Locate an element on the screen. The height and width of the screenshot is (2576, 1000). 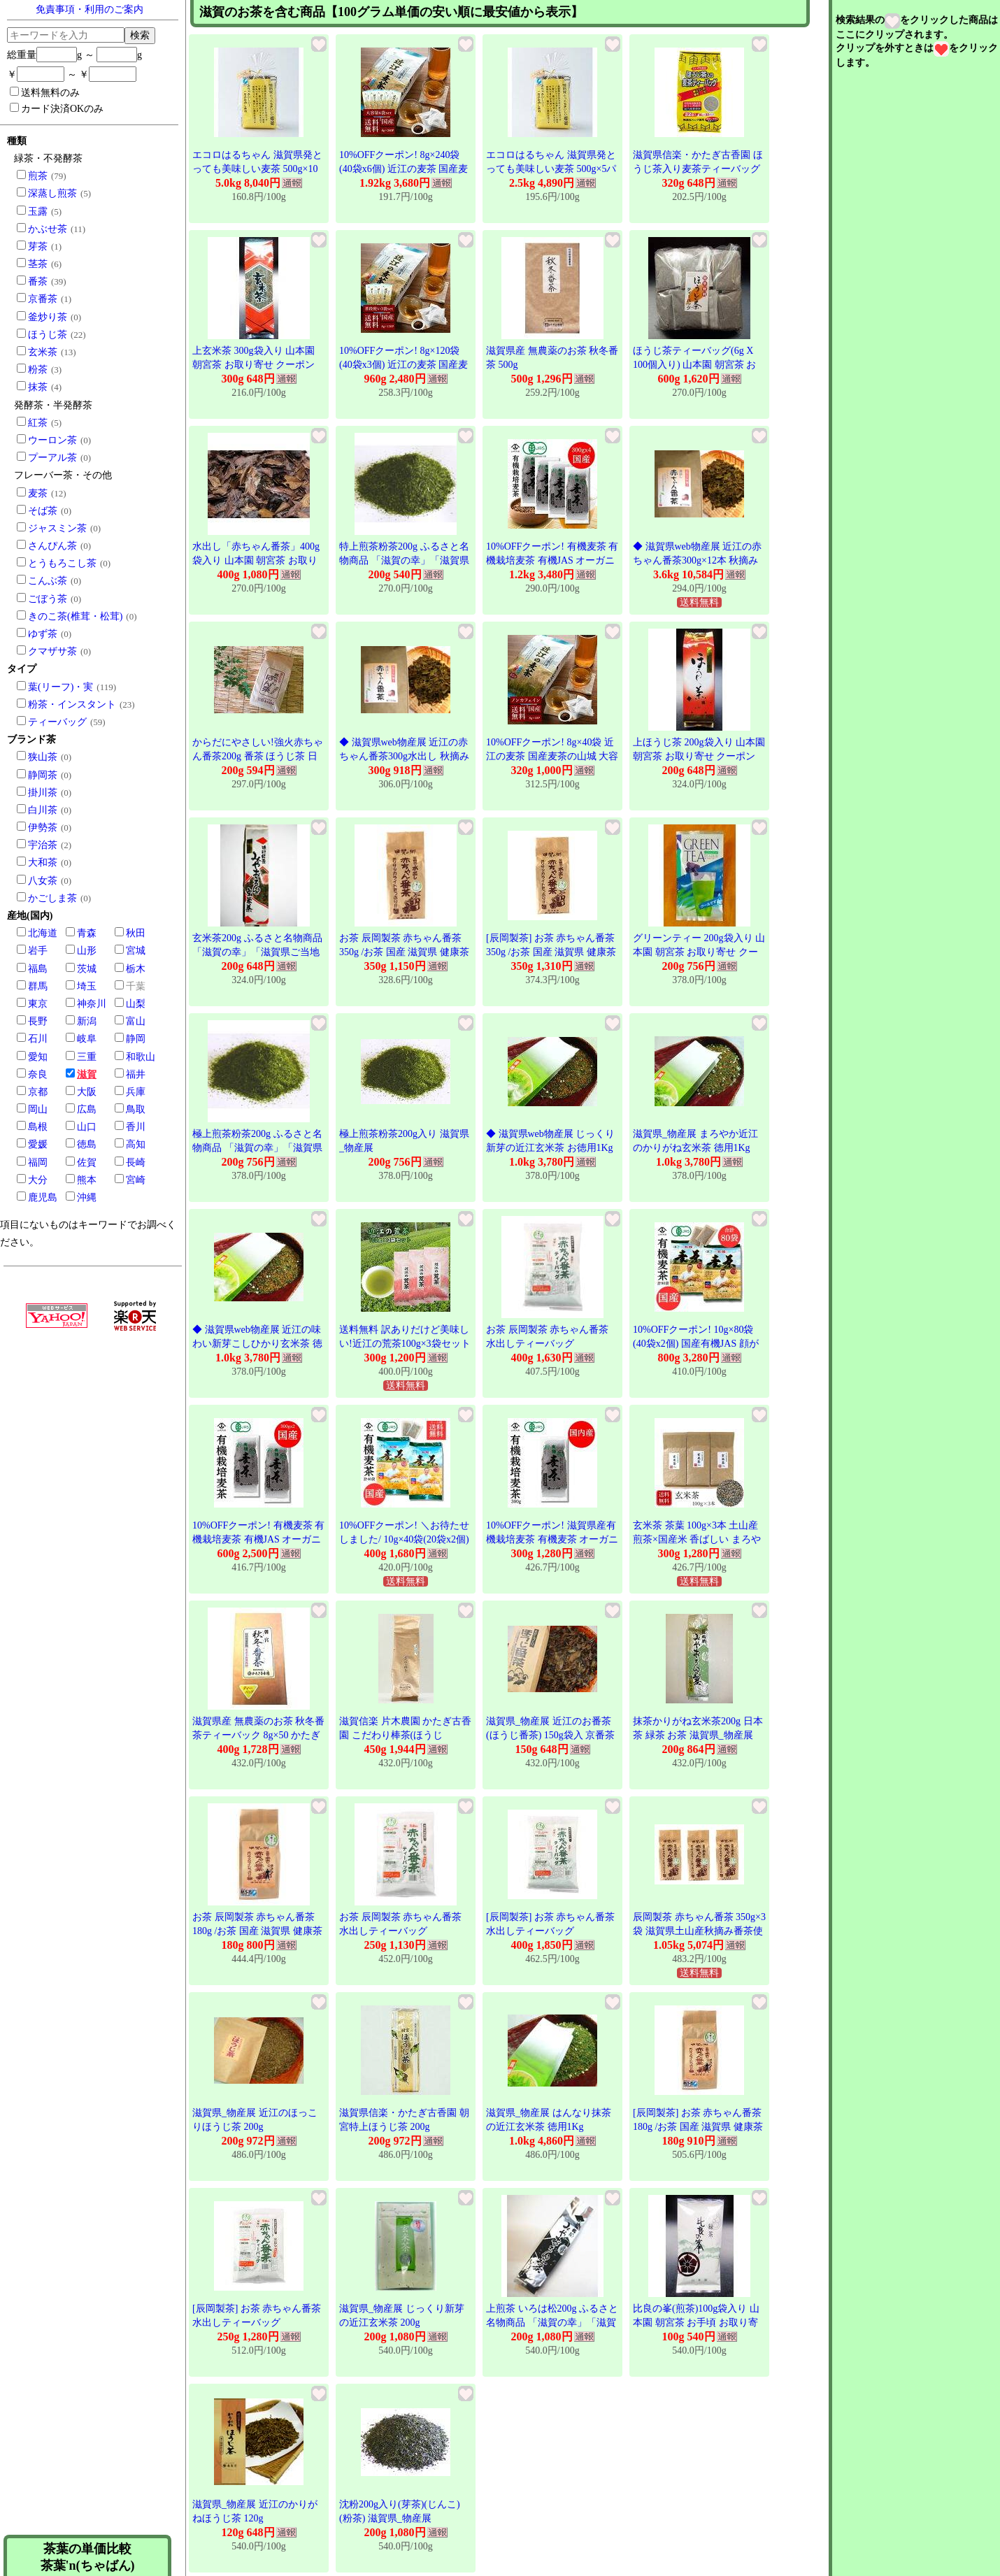
長崎 is located at coordinates (135, 1162).